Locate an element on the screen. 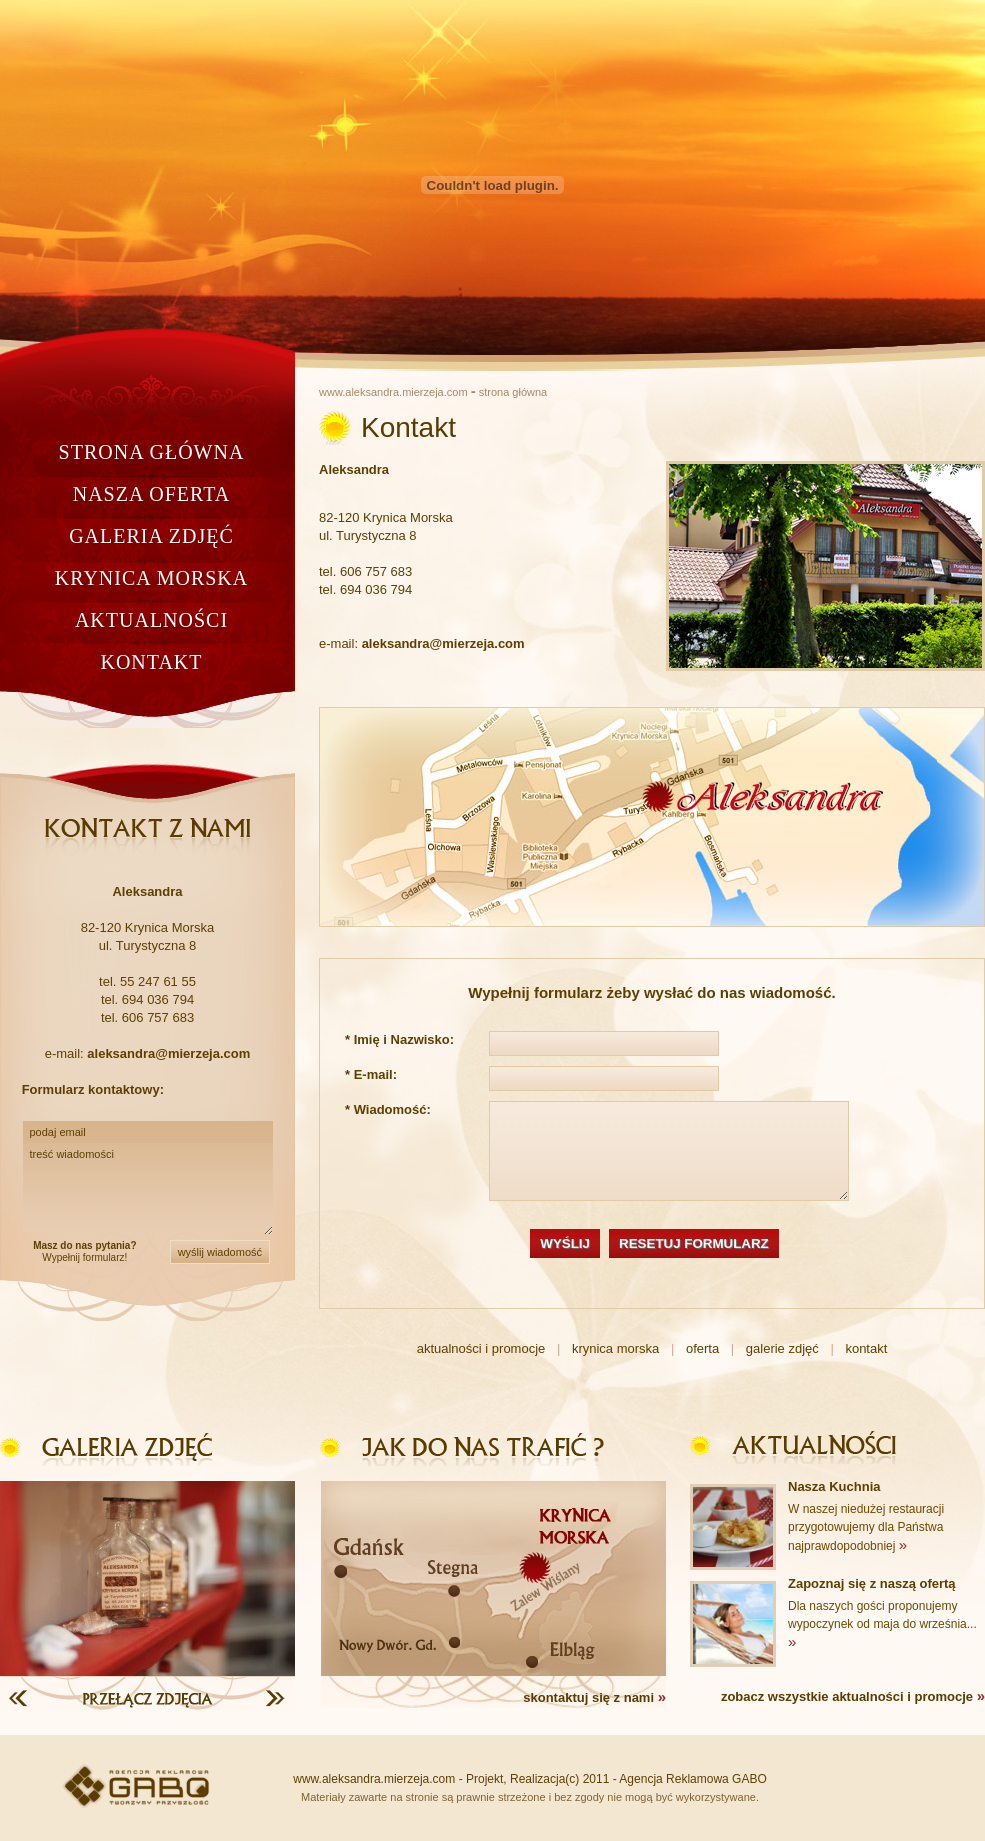  aktualności i promocje is located at coordinates (481, 1348).